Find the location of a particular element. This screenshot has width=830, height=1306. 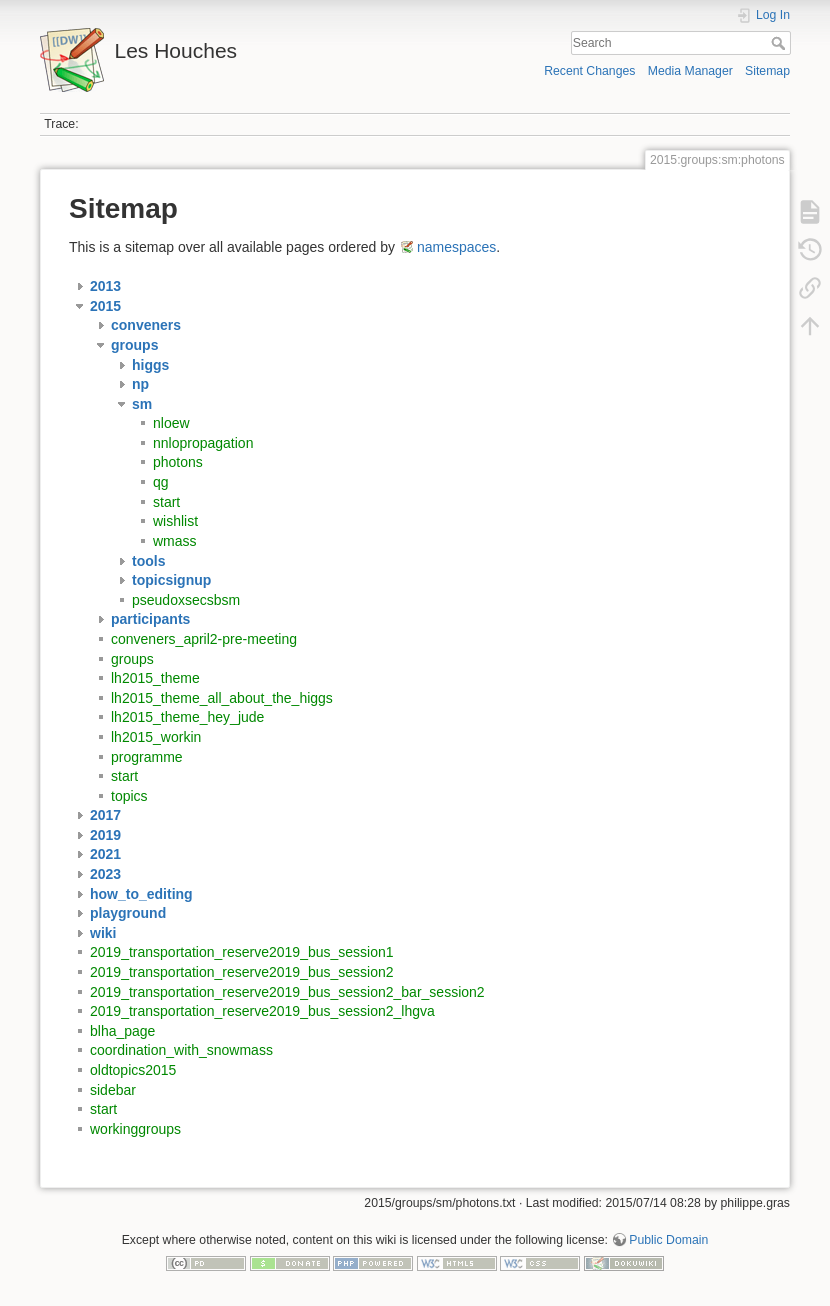

lh2015_workin is located at coordinates (156, 737).